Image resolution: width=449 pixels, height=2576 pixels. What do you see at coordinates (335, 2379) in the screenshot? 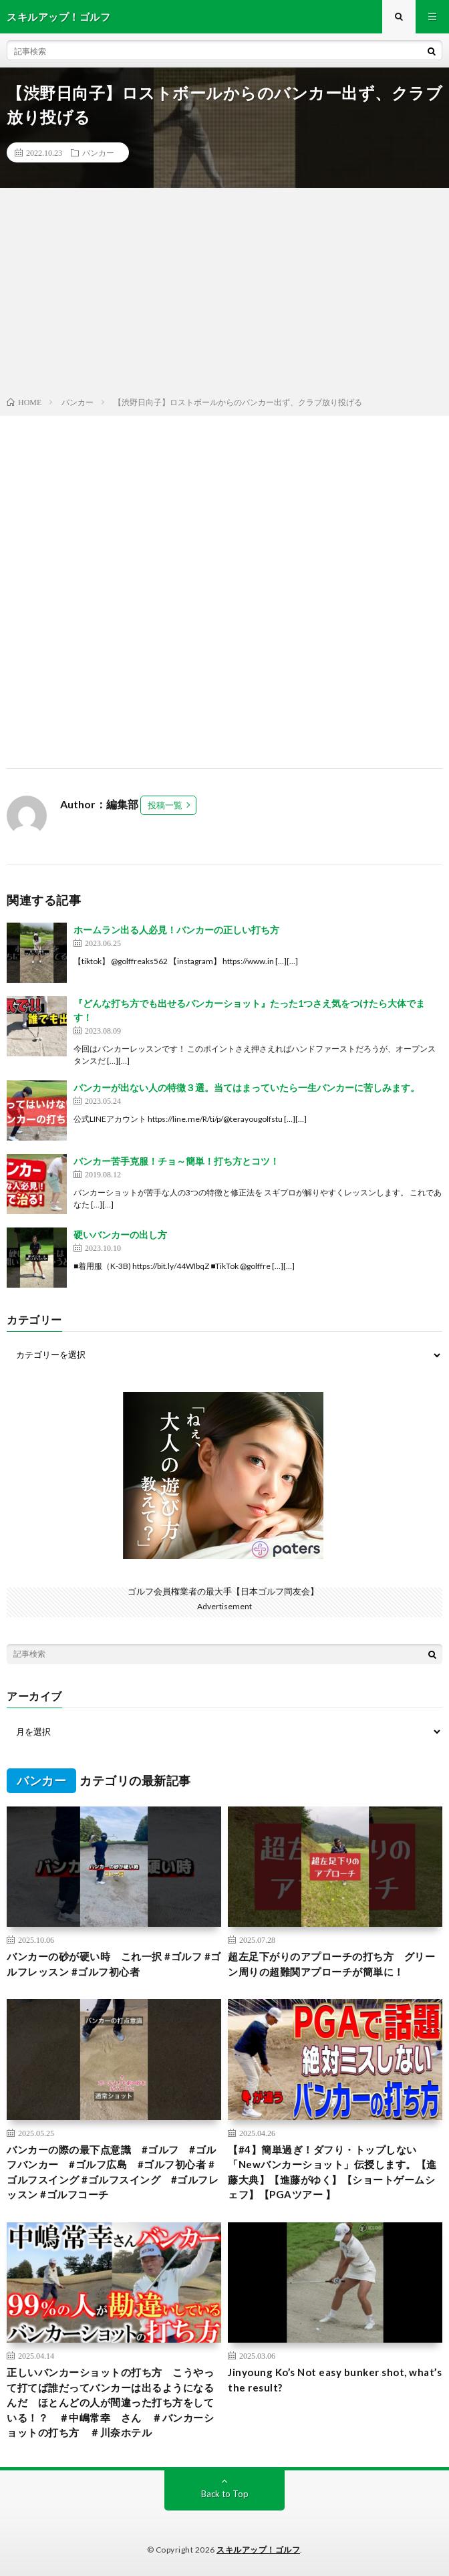
I see `Jinyoung Ko’s Not easy bunker shot, what’s the result?` at bounding box center [335, 2379].